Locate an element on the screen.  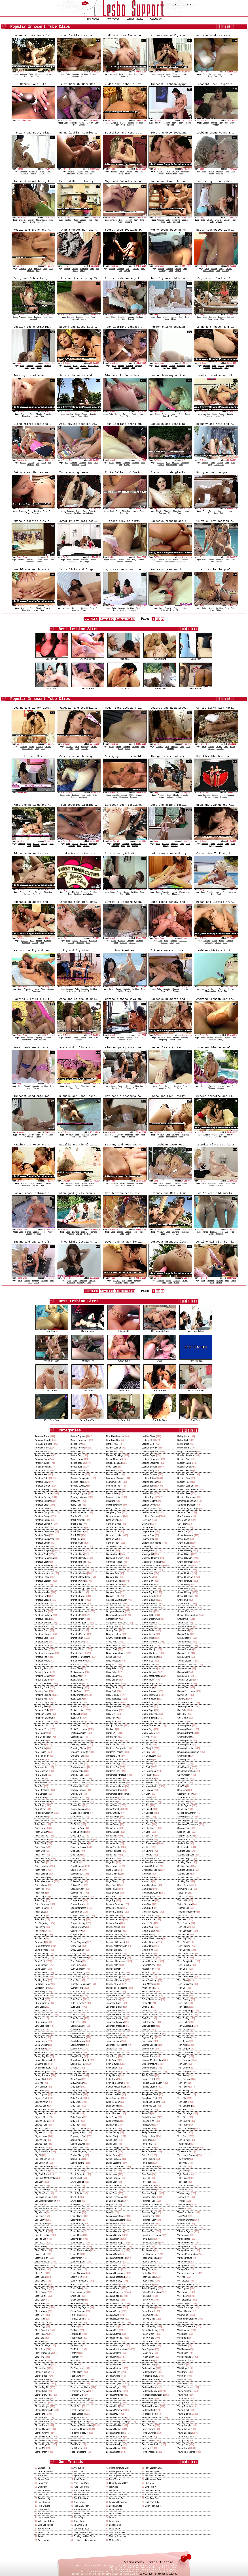
Milf Tits is located at coordinates (145, 1847).